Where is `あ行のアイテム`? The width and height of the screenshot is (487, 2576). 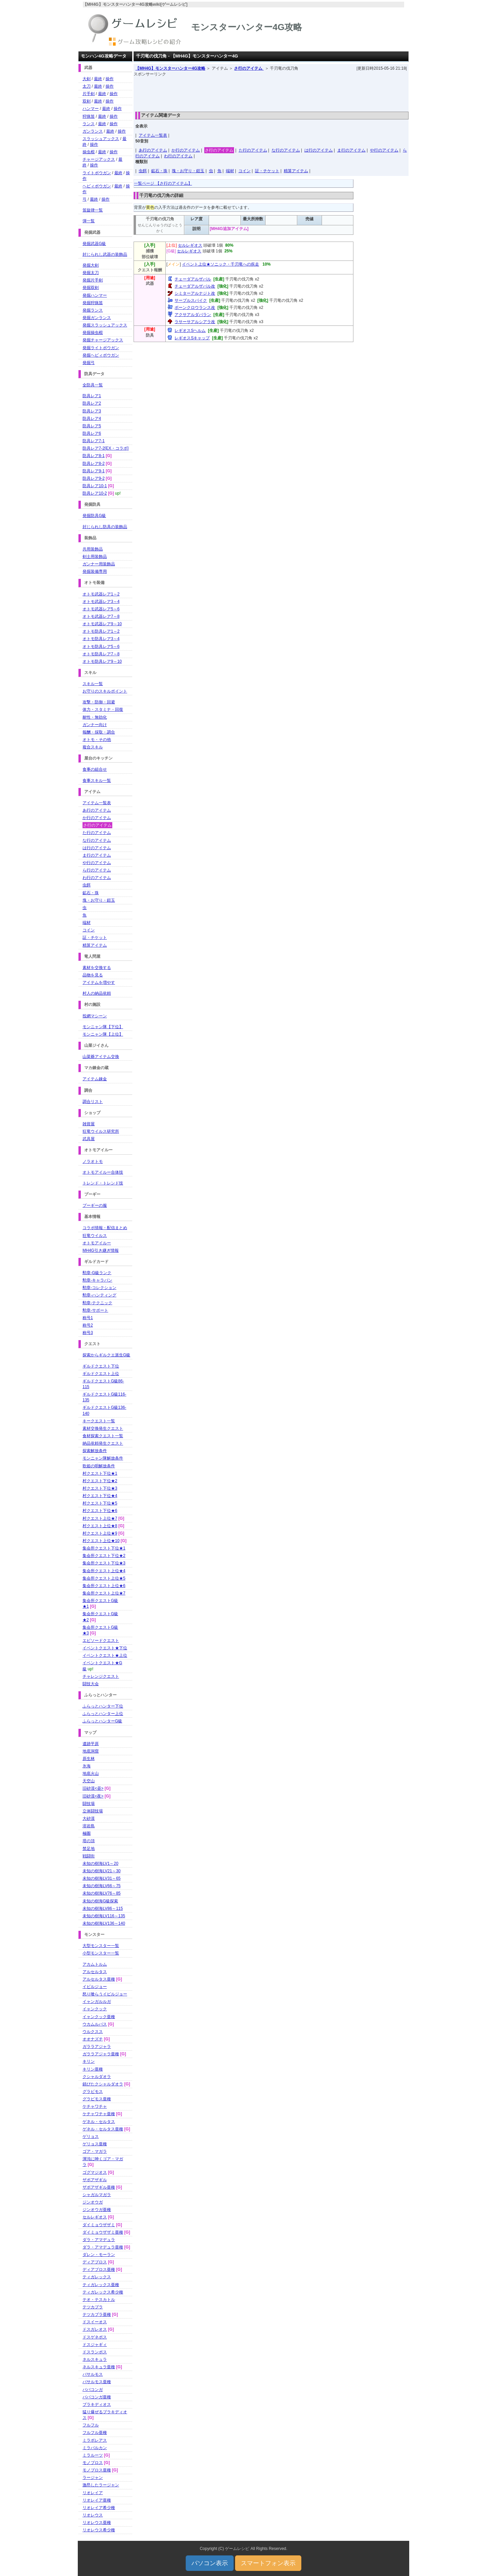 あ行のアイテム is located at coordinates (153, 150).